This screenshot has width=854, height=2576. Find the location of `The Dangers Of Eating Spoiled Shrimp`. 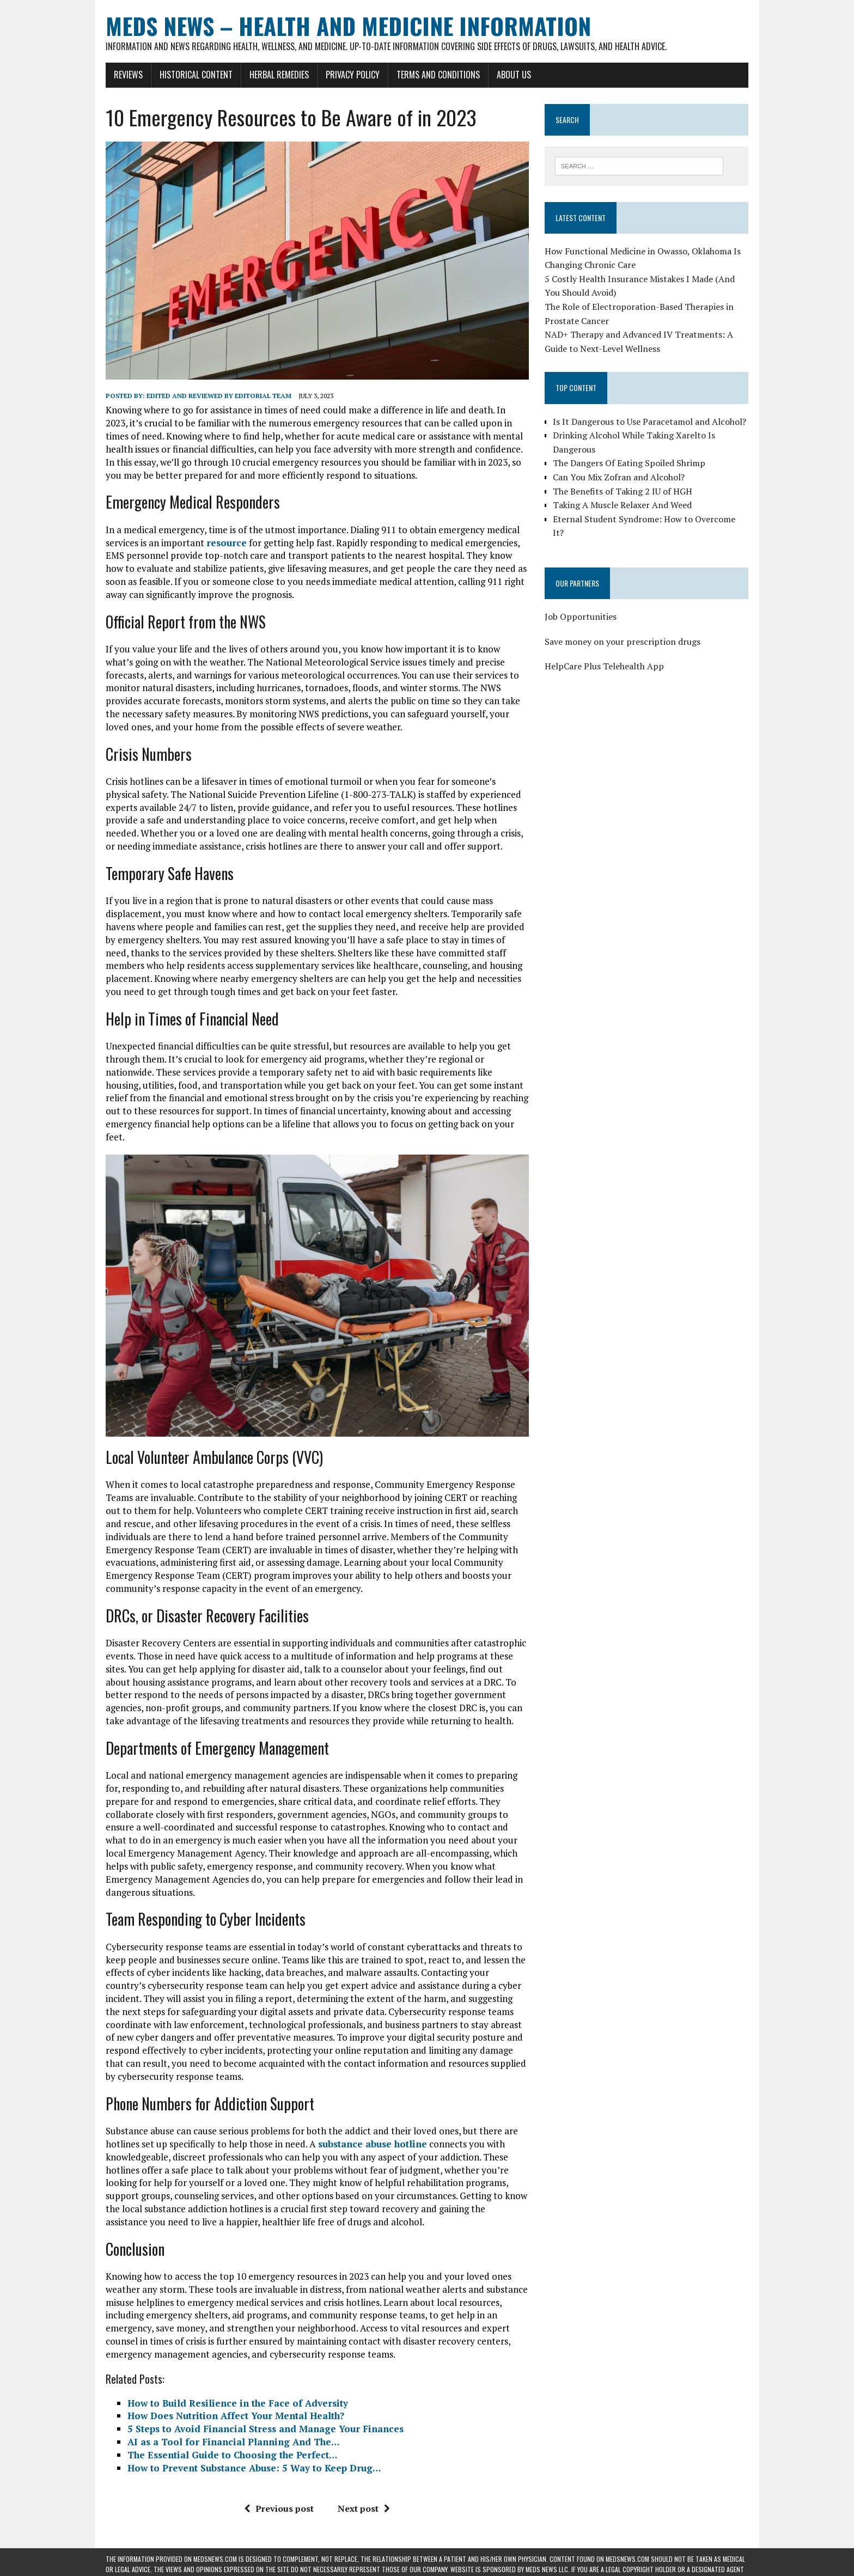

The Dangers Of Eating Spoiled Shrimp is located at coordinates (629, 463).